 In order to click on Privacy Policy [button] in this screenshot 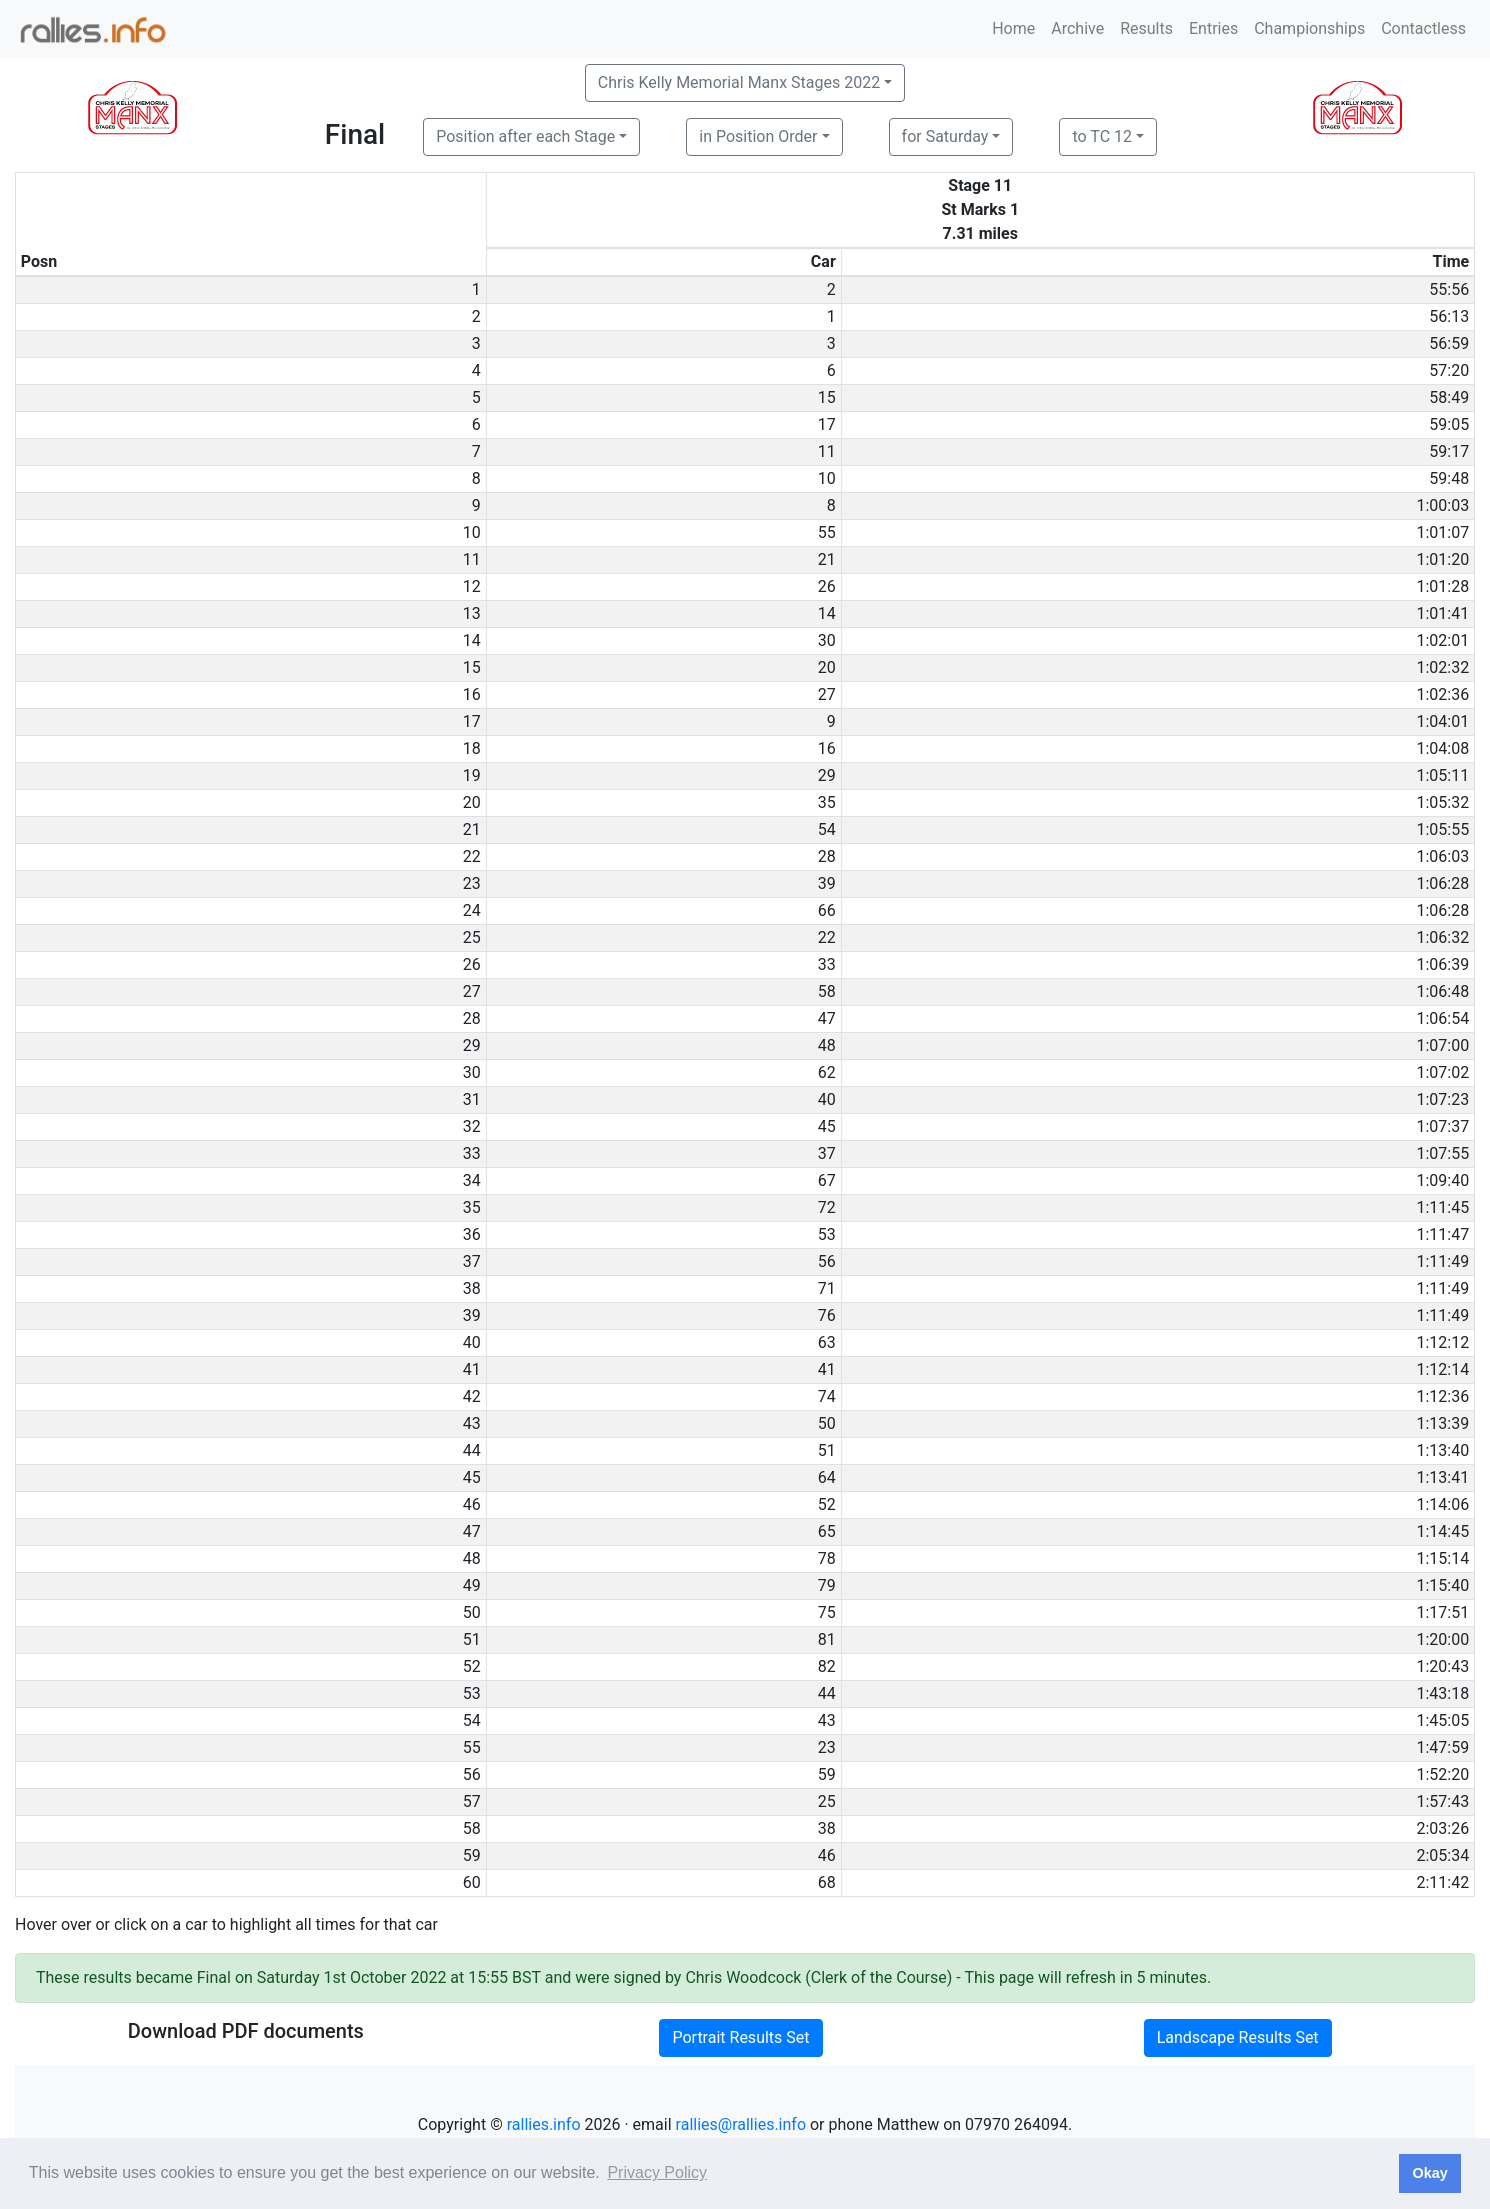, I will do `click(657, 2172)`.